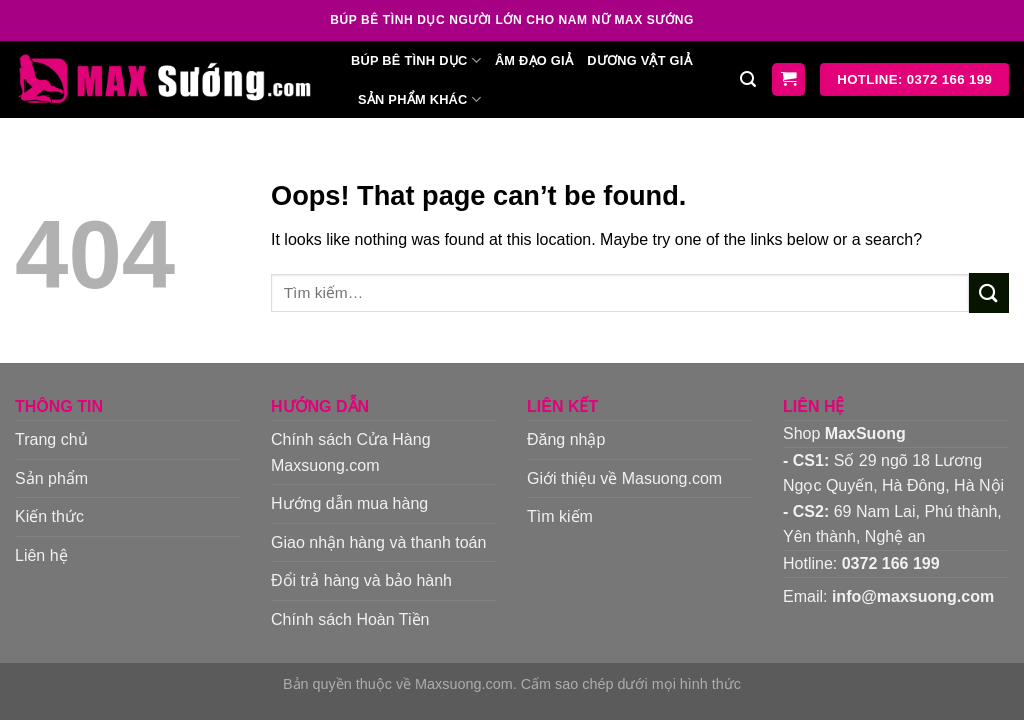  I want to click on Trang chủ, so click(51, 439).